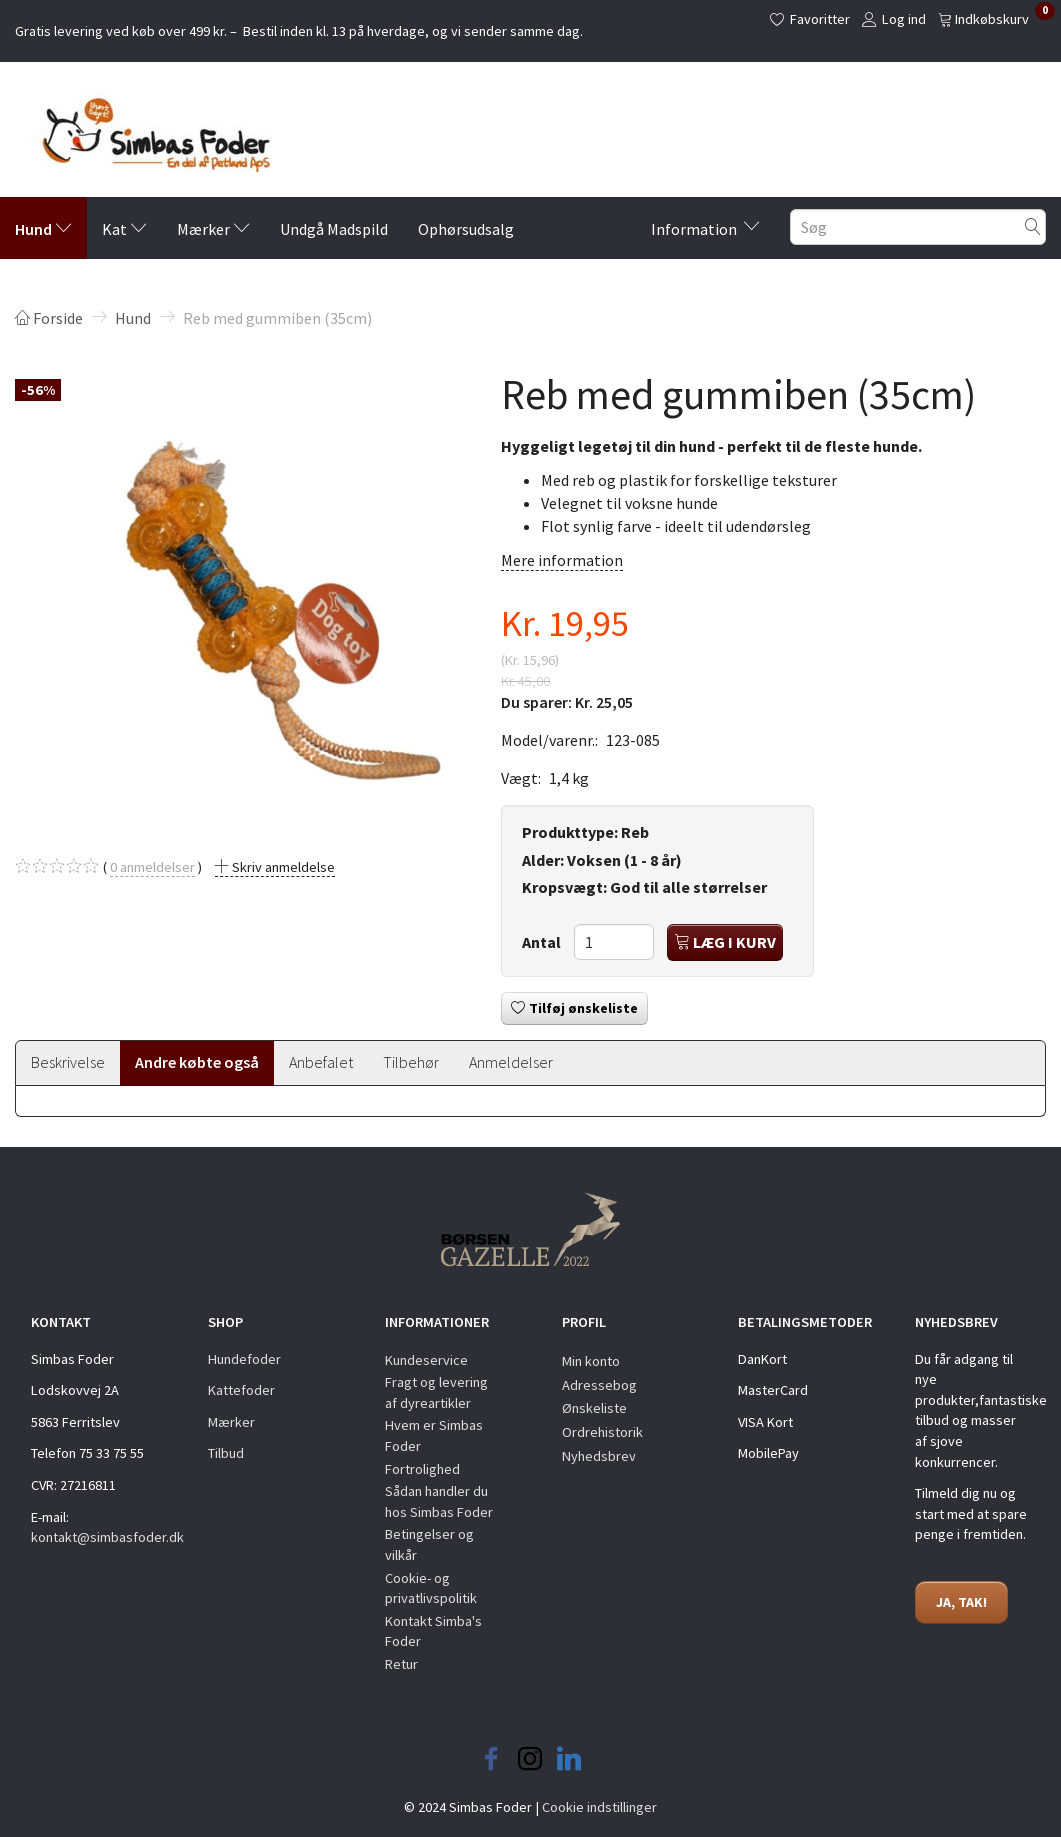 Image resolution: width=1061 pixels, height=1837 pixels. I want to click on [Indkøbskurv], so click(996, 18).